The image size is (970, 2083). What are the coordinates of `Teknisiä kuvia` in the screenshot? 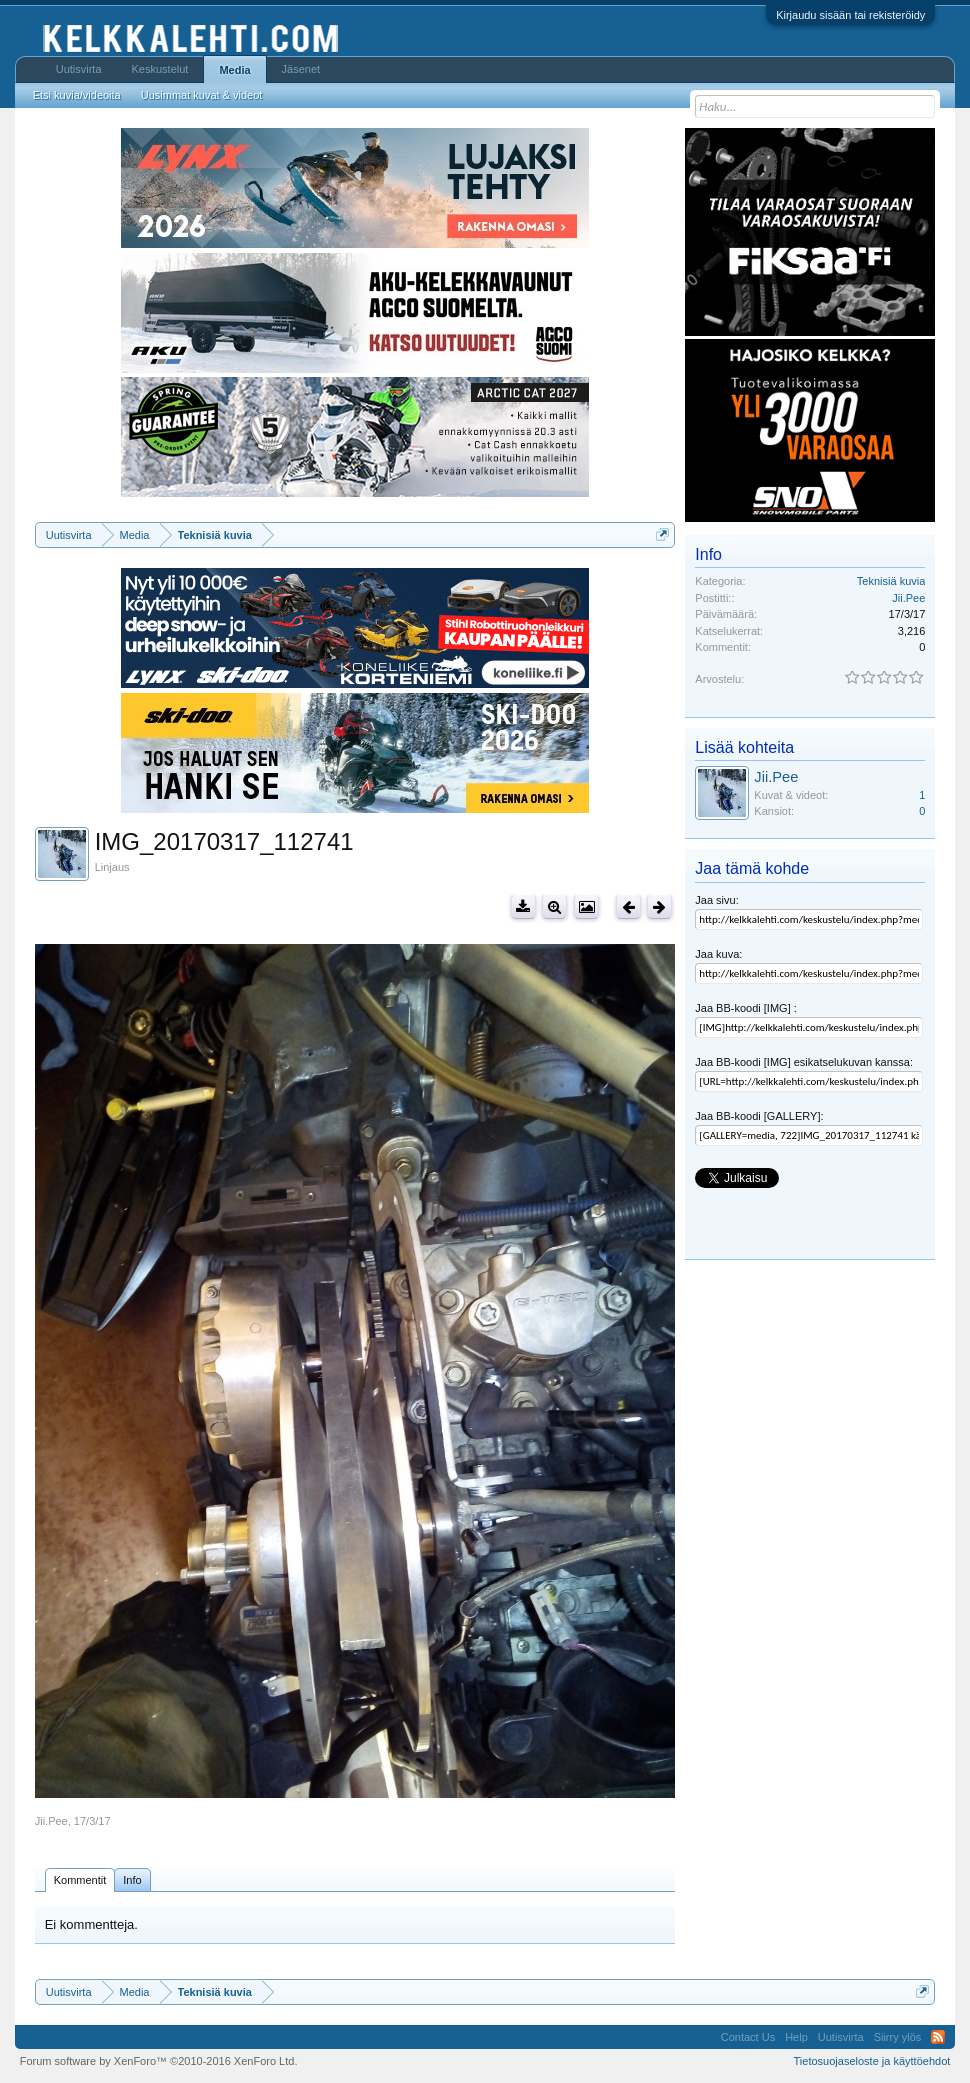 It's located at (891, 581).